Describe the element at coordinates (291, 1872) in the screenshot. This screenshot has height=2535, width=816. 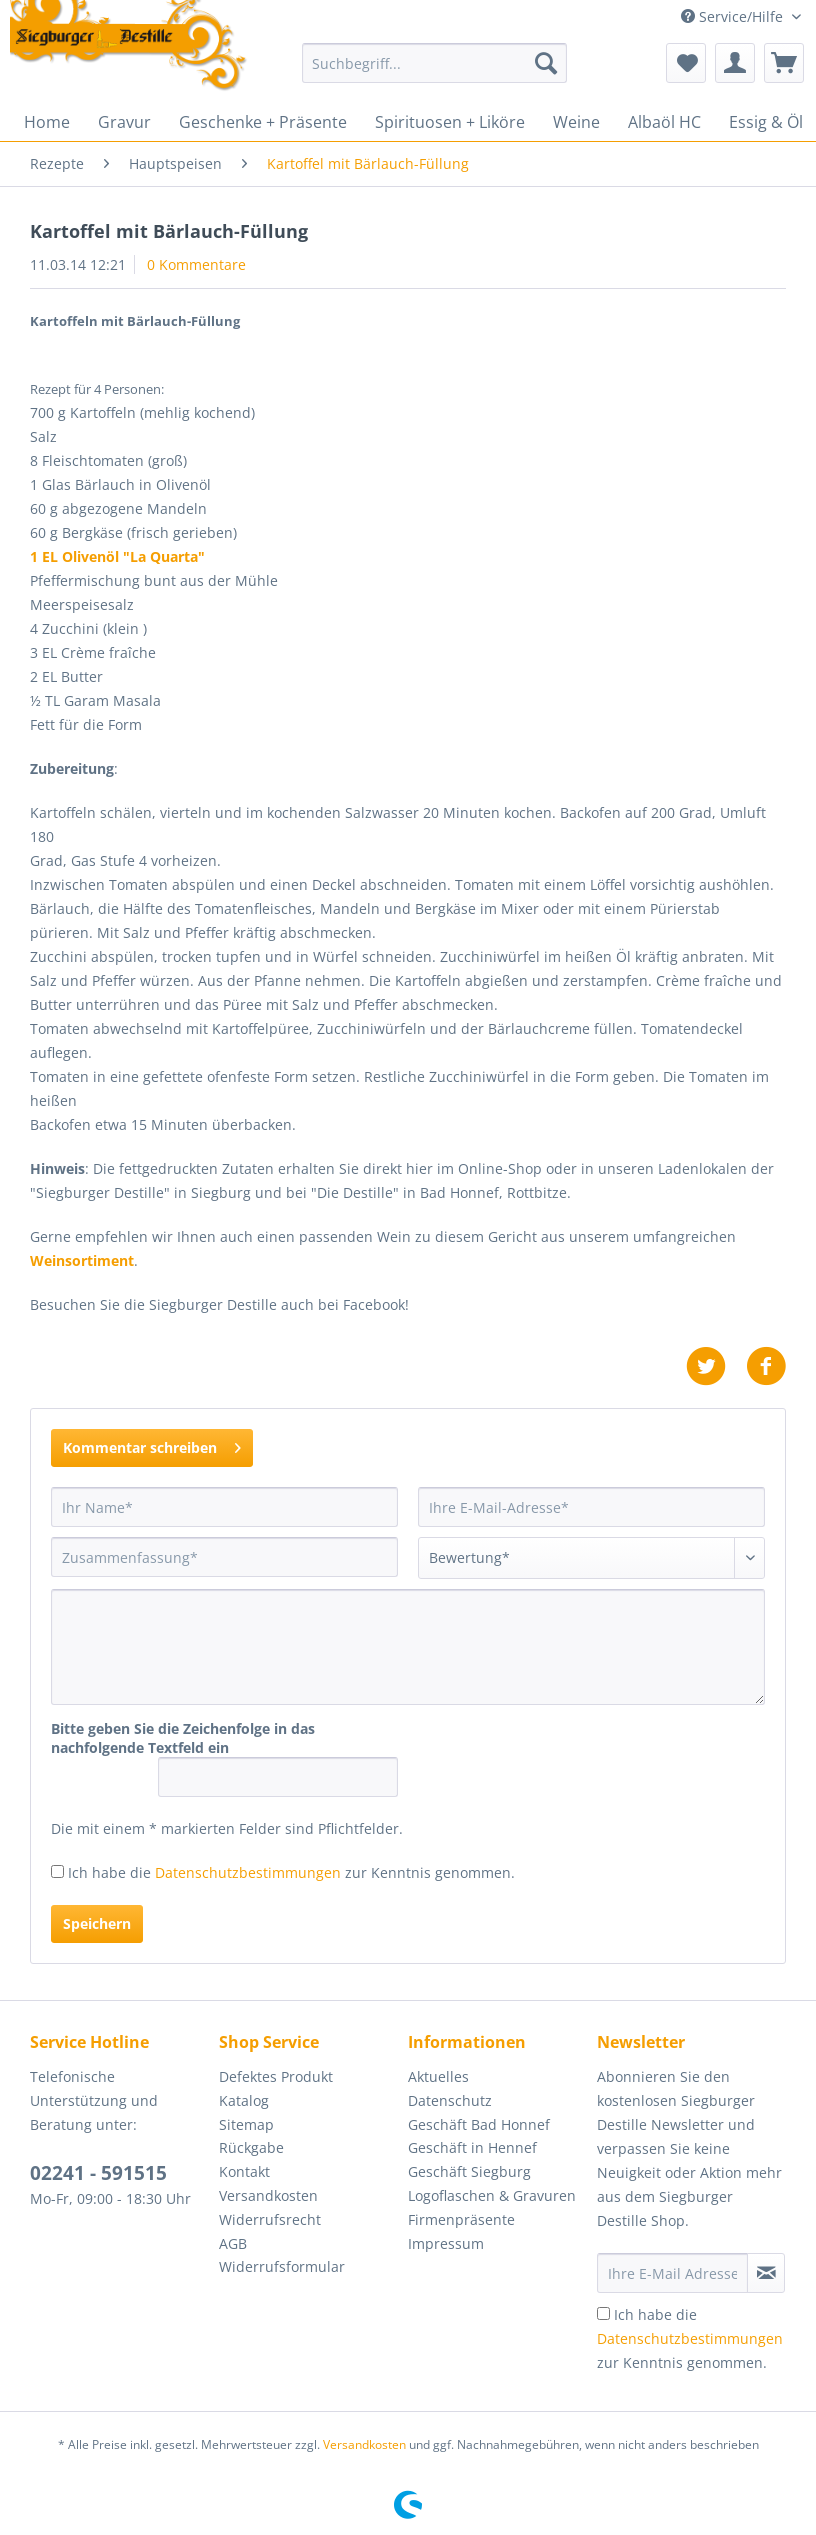
I see `Ich habe die zur Kenntnis genommen.` at that location.